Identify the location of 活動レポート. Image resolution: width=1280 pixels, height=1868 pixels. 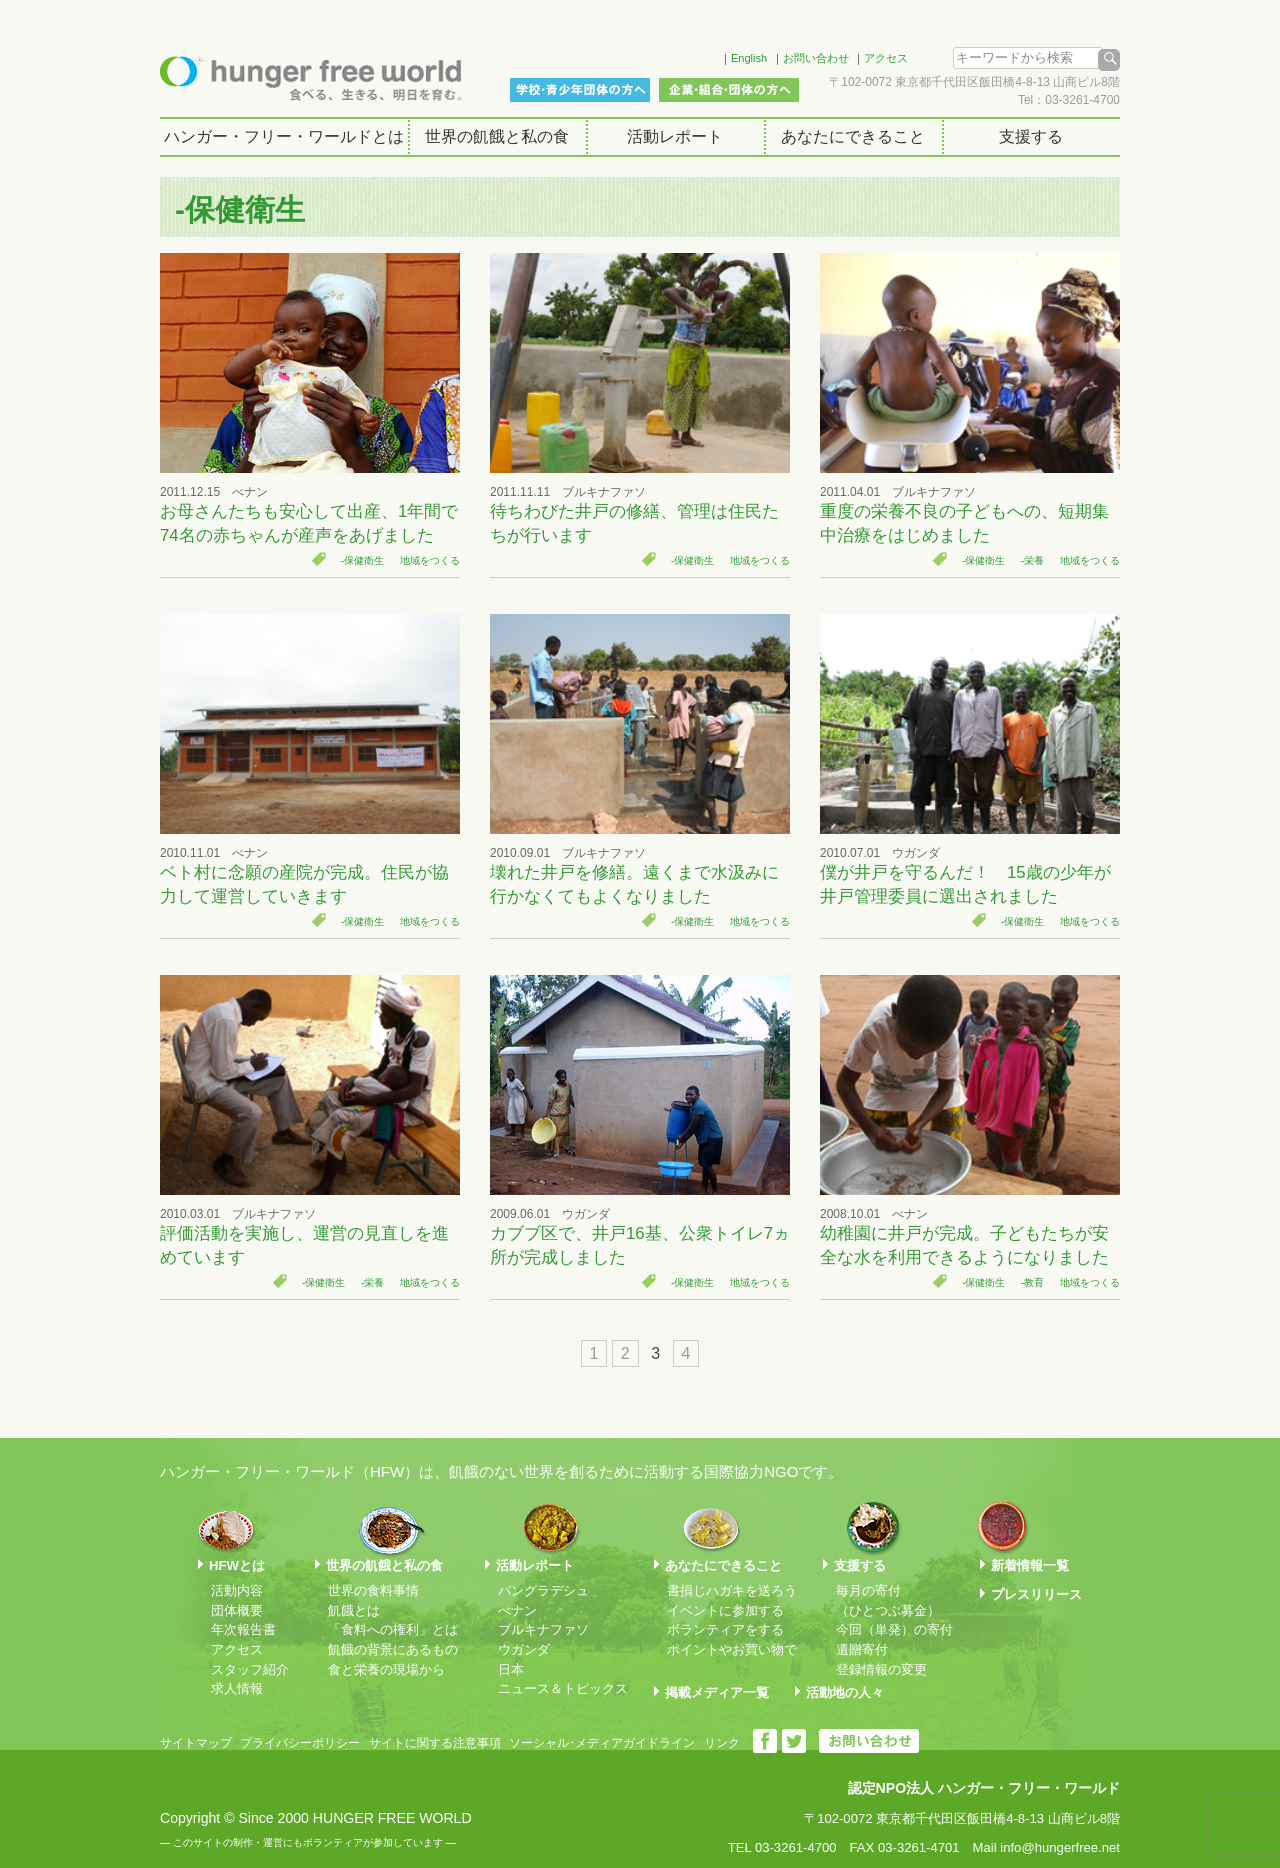
(675, 136).